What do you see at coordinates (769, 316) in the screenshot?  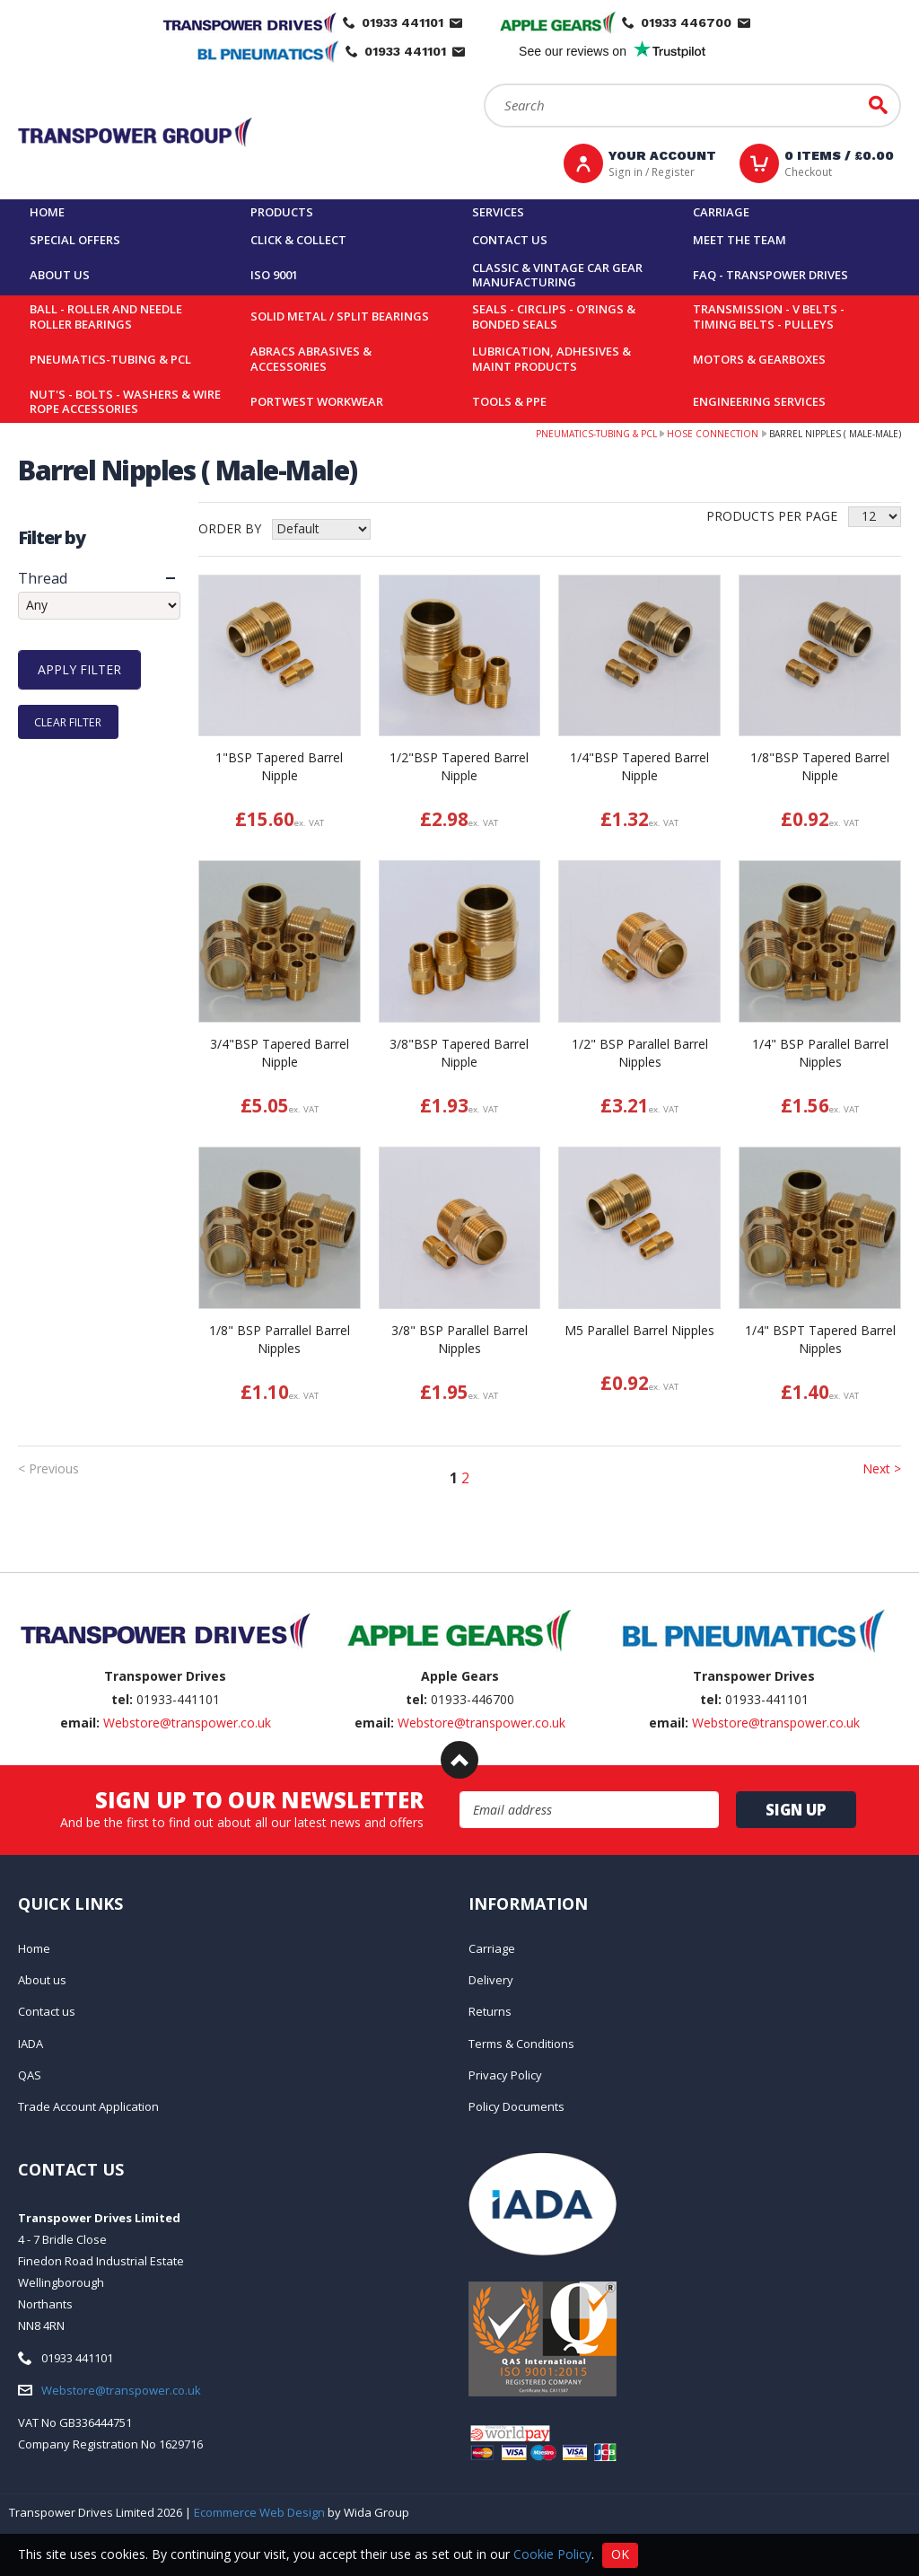 I see `Transmission - V belts - Timing belts - Pulleys` at bounding box center [769, 316].